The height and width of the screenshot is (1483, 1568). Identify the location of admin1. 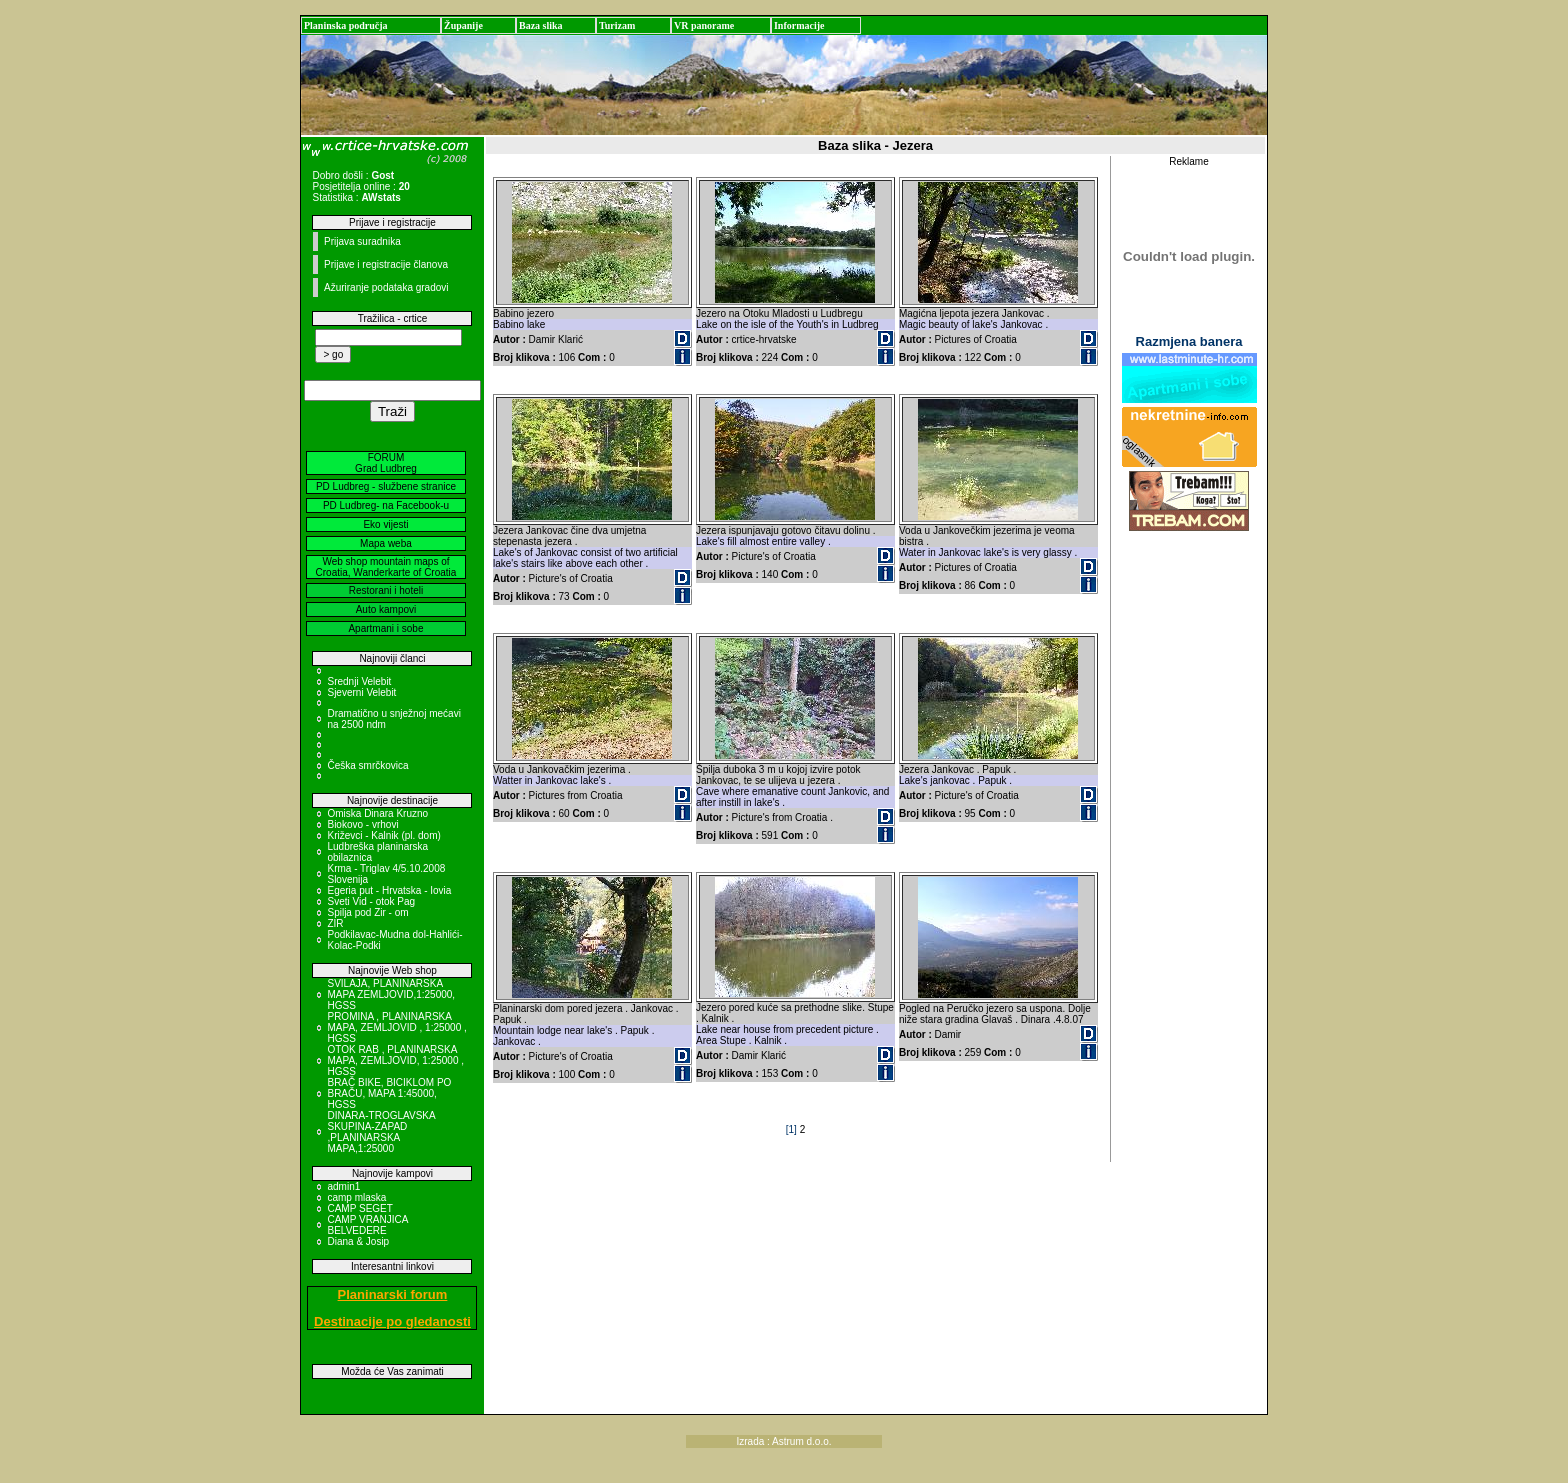
(343, 1186).